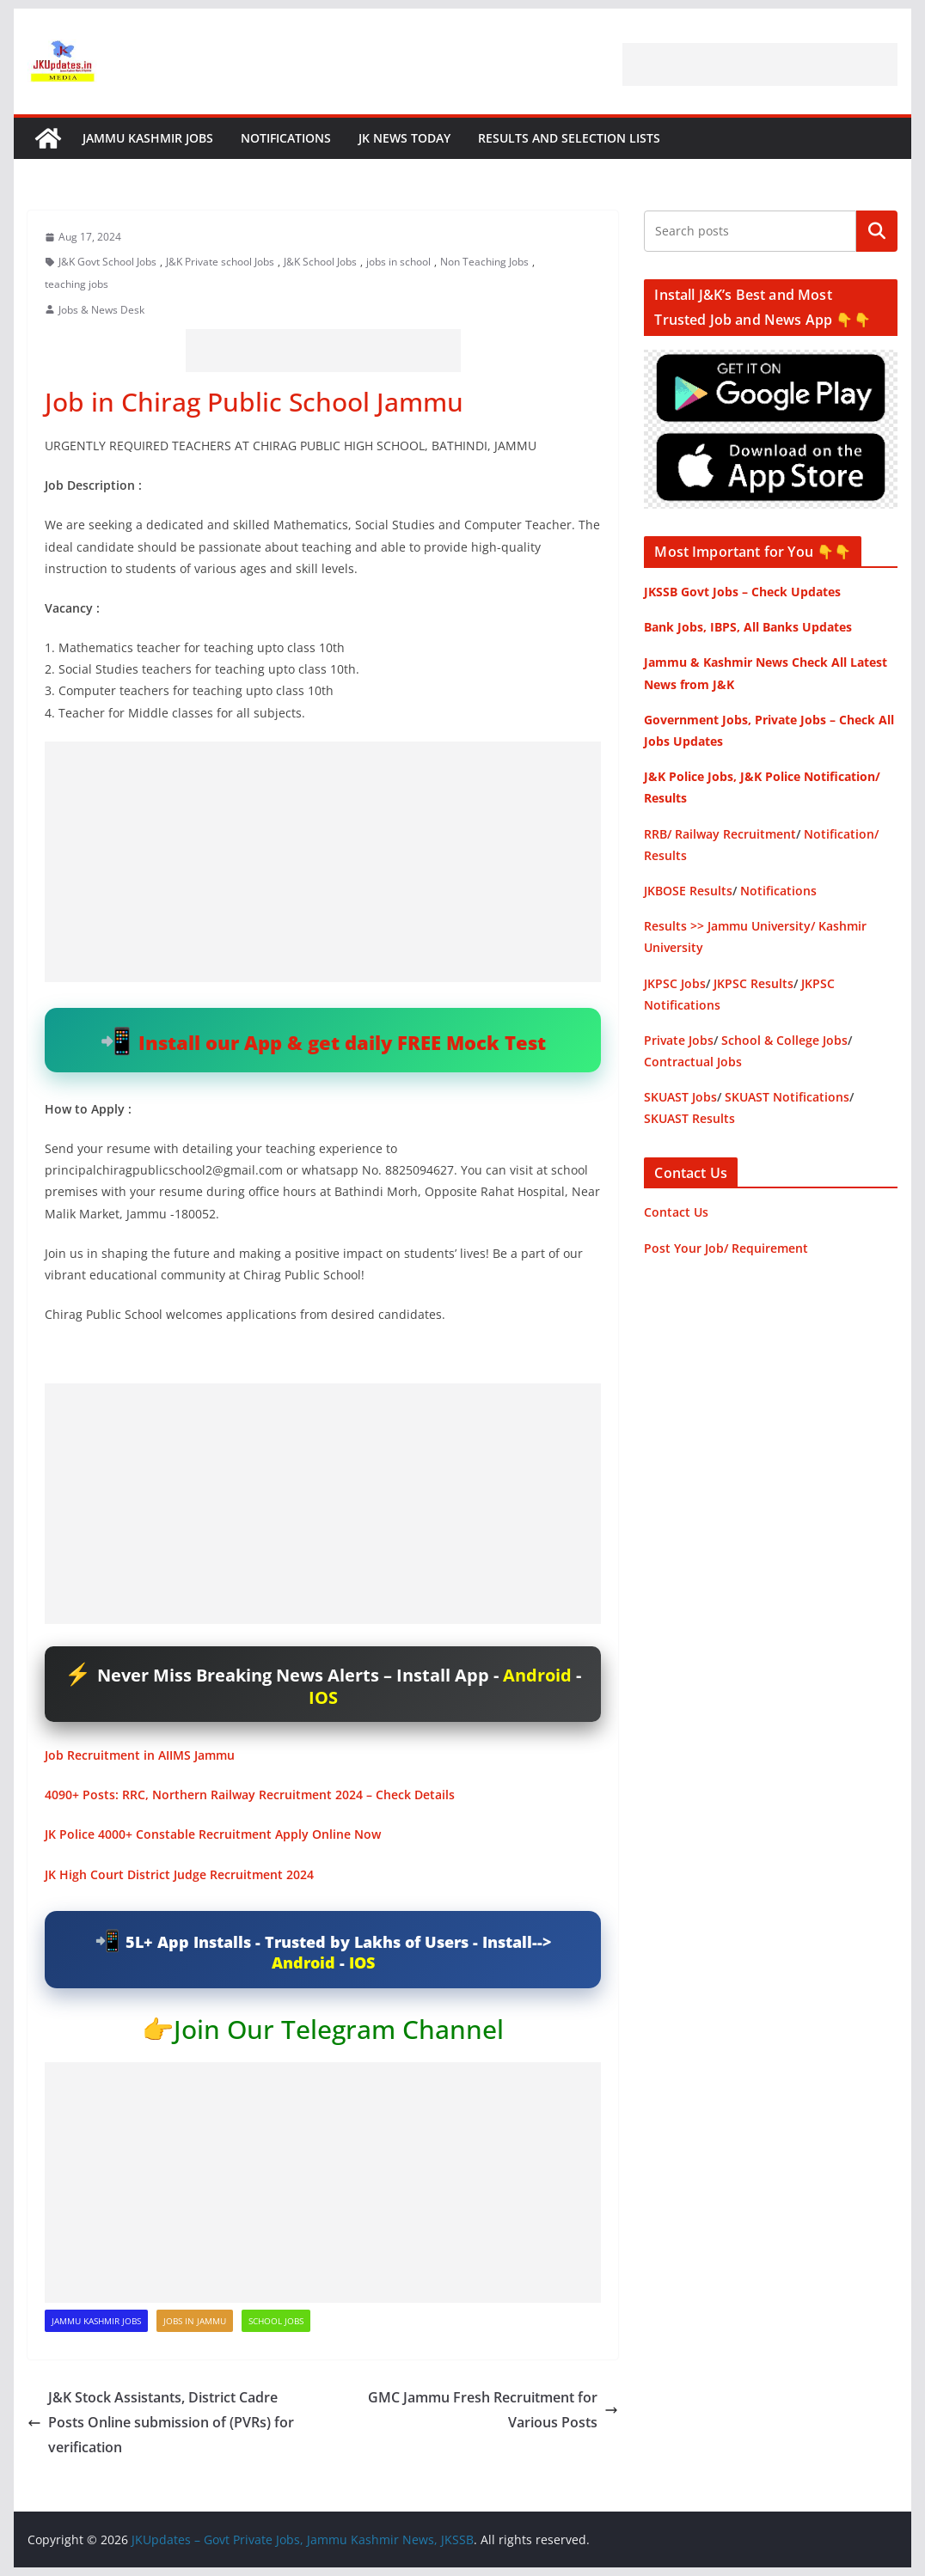 The width and height of the screenshot is (925, 2576). What do you see at coordinates (342, 1042) in the screenshot?
I see `Install our App & get daily FREE Mock Test` at bounding box center [342, 1042].